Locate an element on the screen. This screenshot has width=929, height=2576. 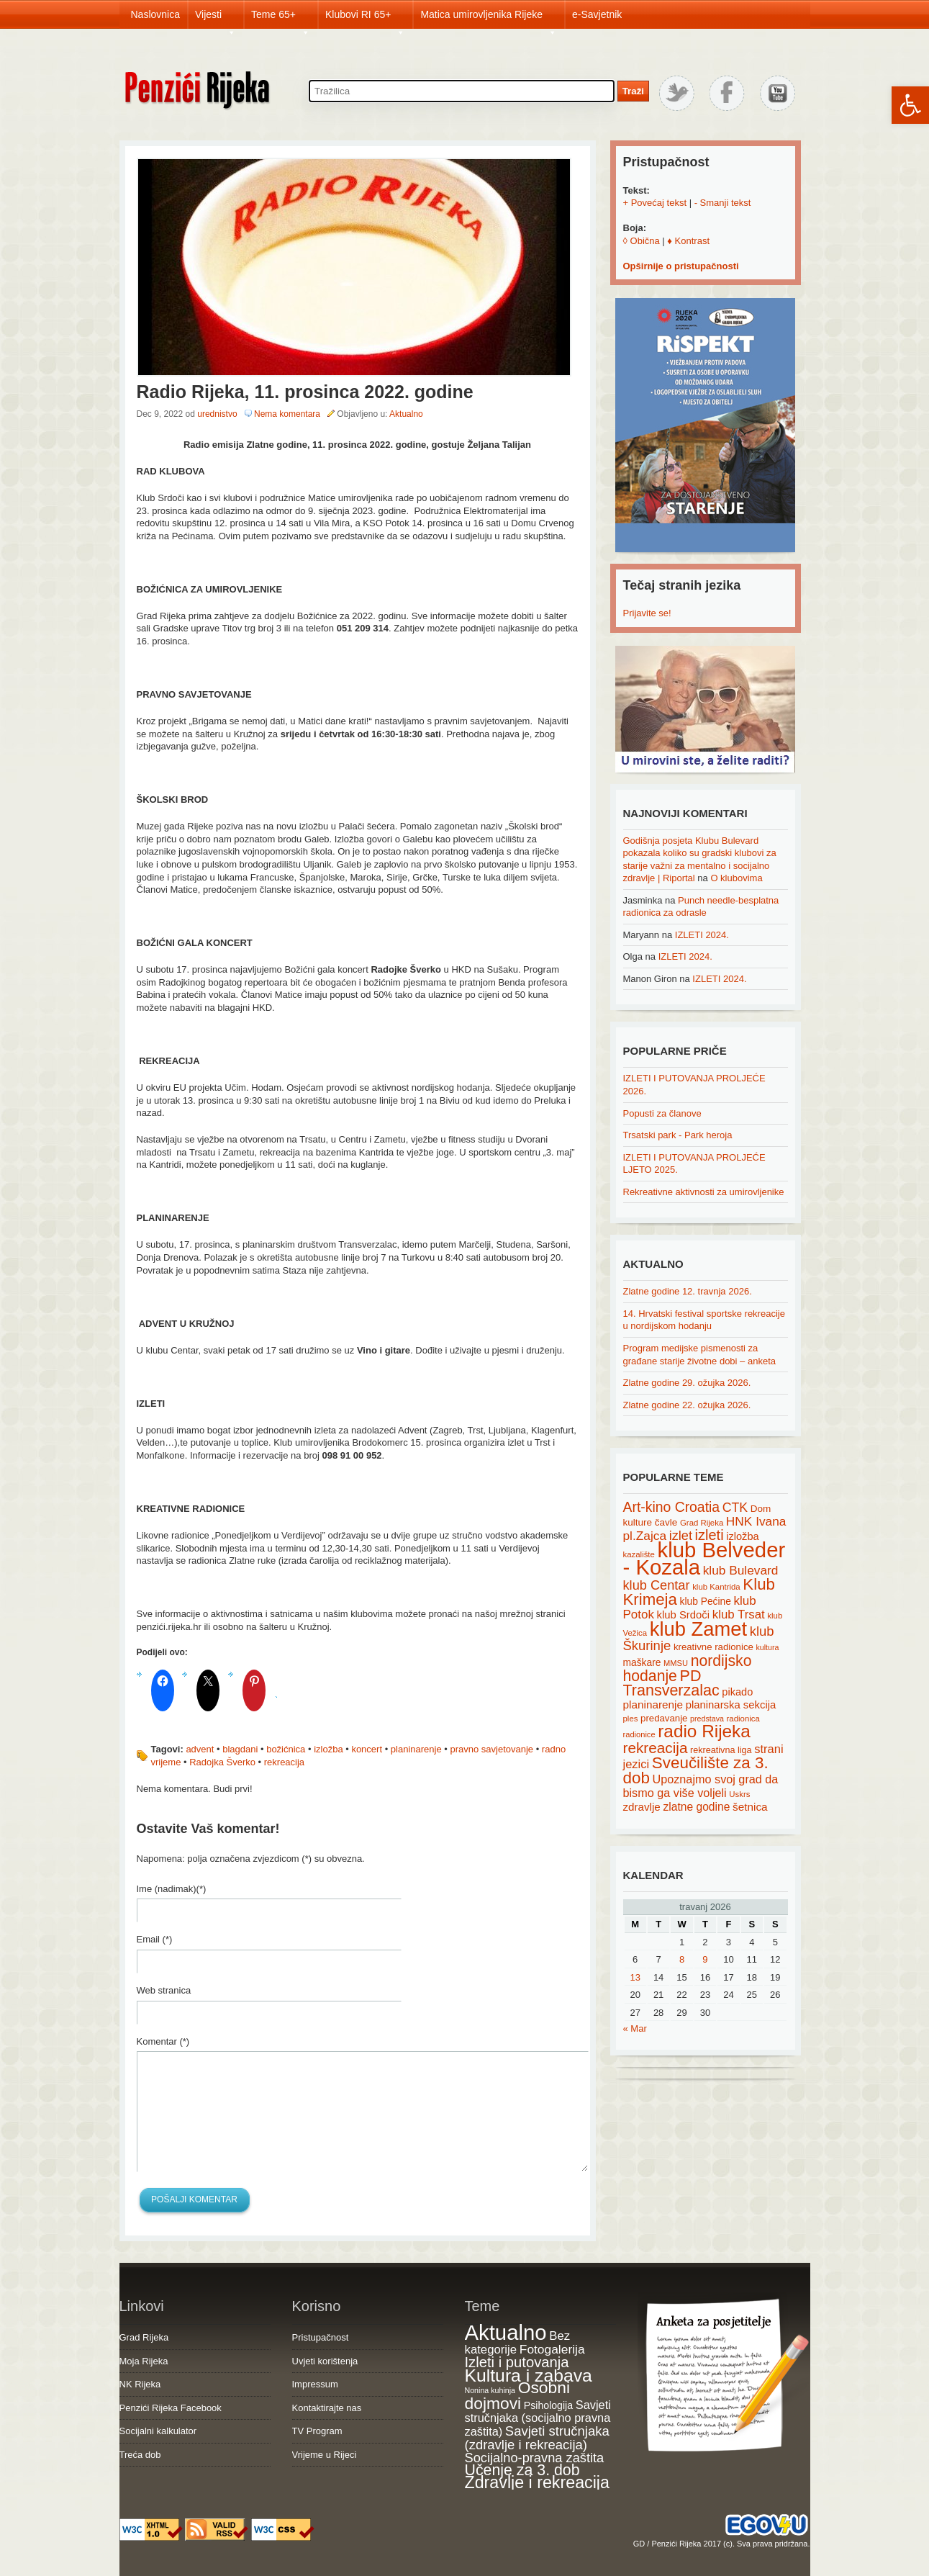
PD Transverzalac [PD Transverzalac (73 items)] is located at coordinates (671, 1683).